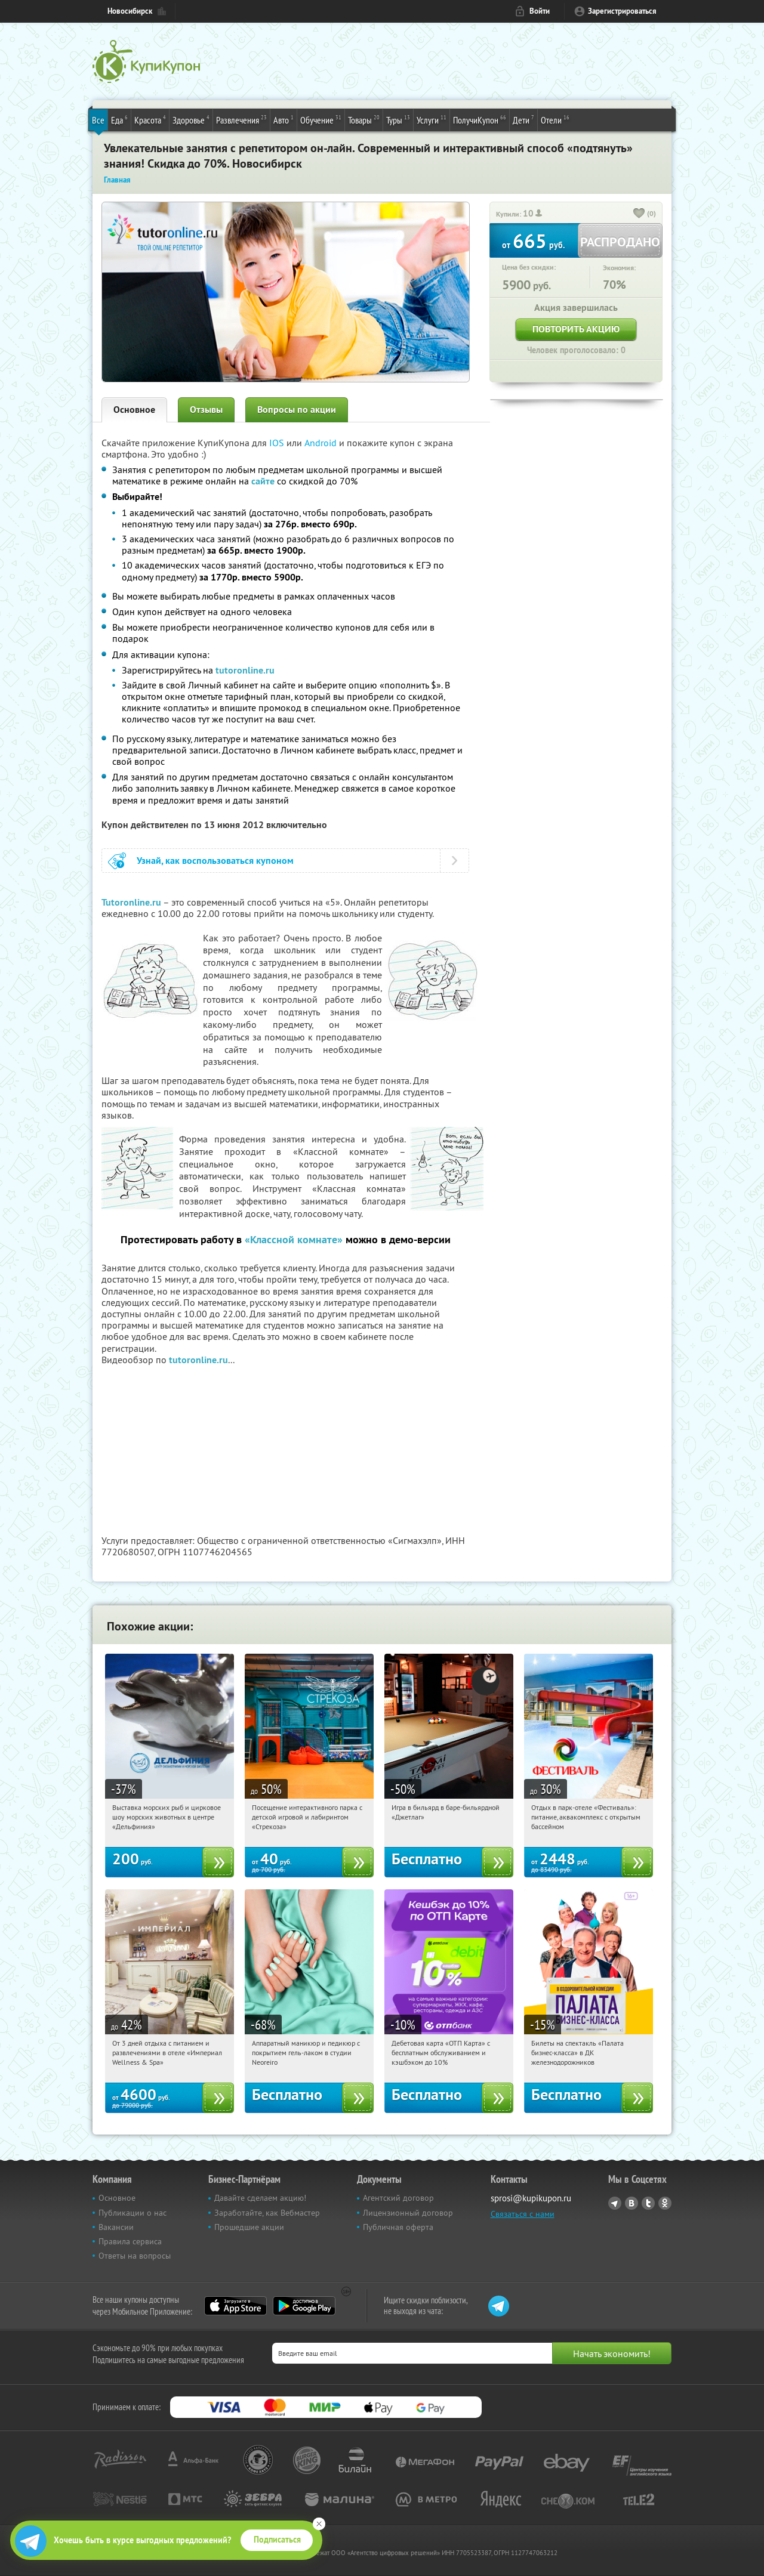 The image size is (764, 2576). What do you see at coordinates (134, 2255) in the screenshot?
I see `Ответы на вопросы` at bounding box center [134, 2255].